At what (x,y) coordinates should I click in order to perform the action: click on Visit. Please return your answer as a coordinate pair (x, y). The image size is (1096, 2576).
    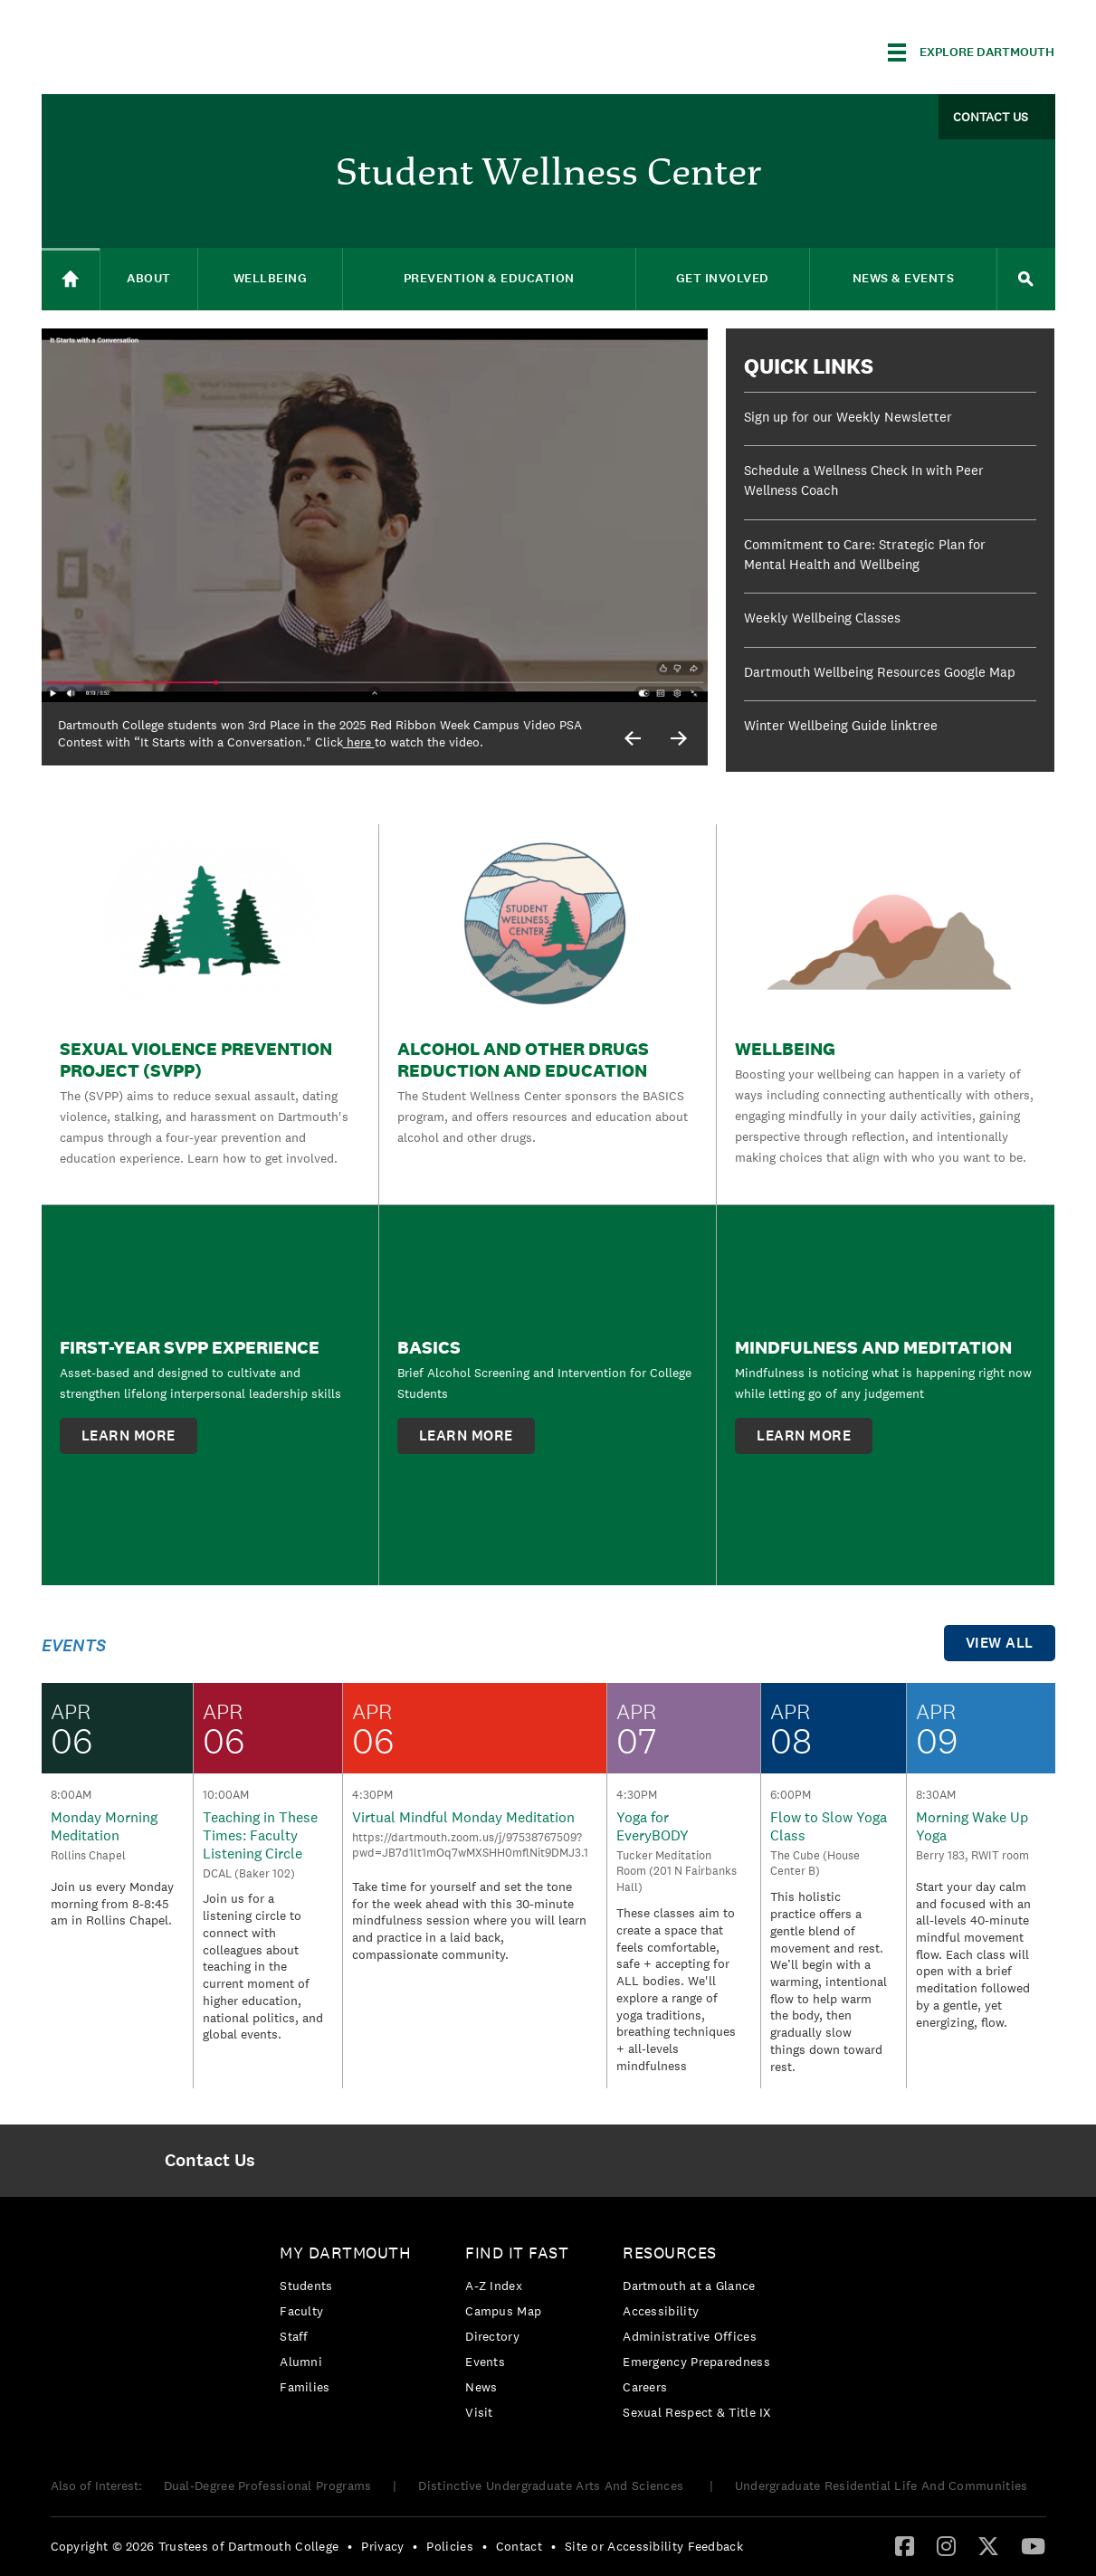
    Looking at the image, I should click on (479, 2412).